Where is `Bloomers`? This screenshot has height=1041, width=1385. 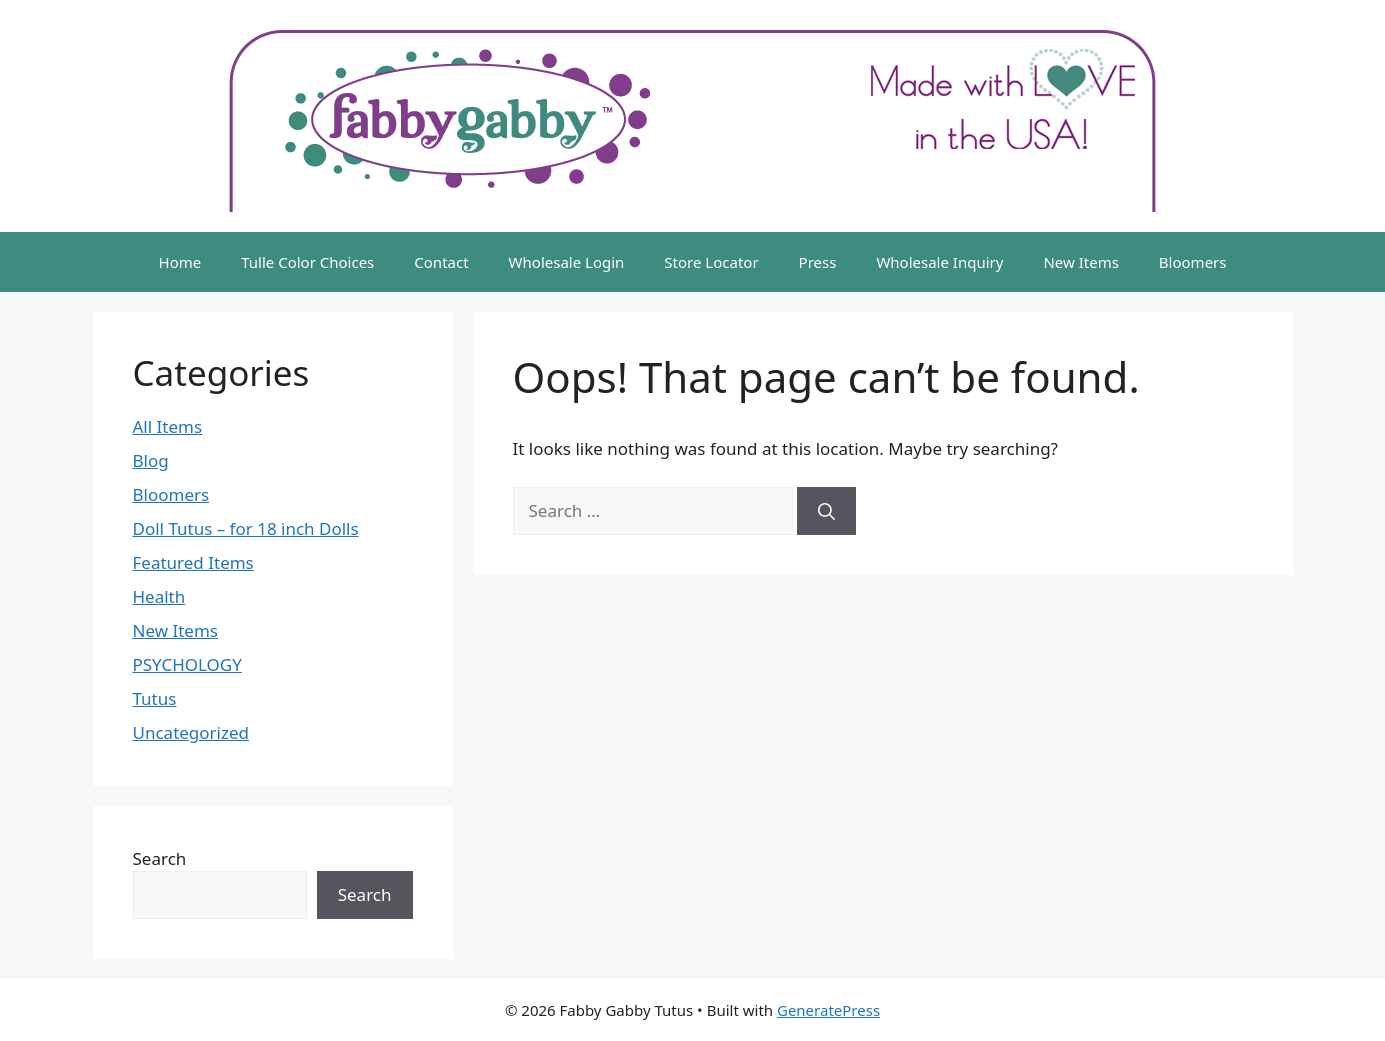
Bloomers is located at coordinates (1193, 262).